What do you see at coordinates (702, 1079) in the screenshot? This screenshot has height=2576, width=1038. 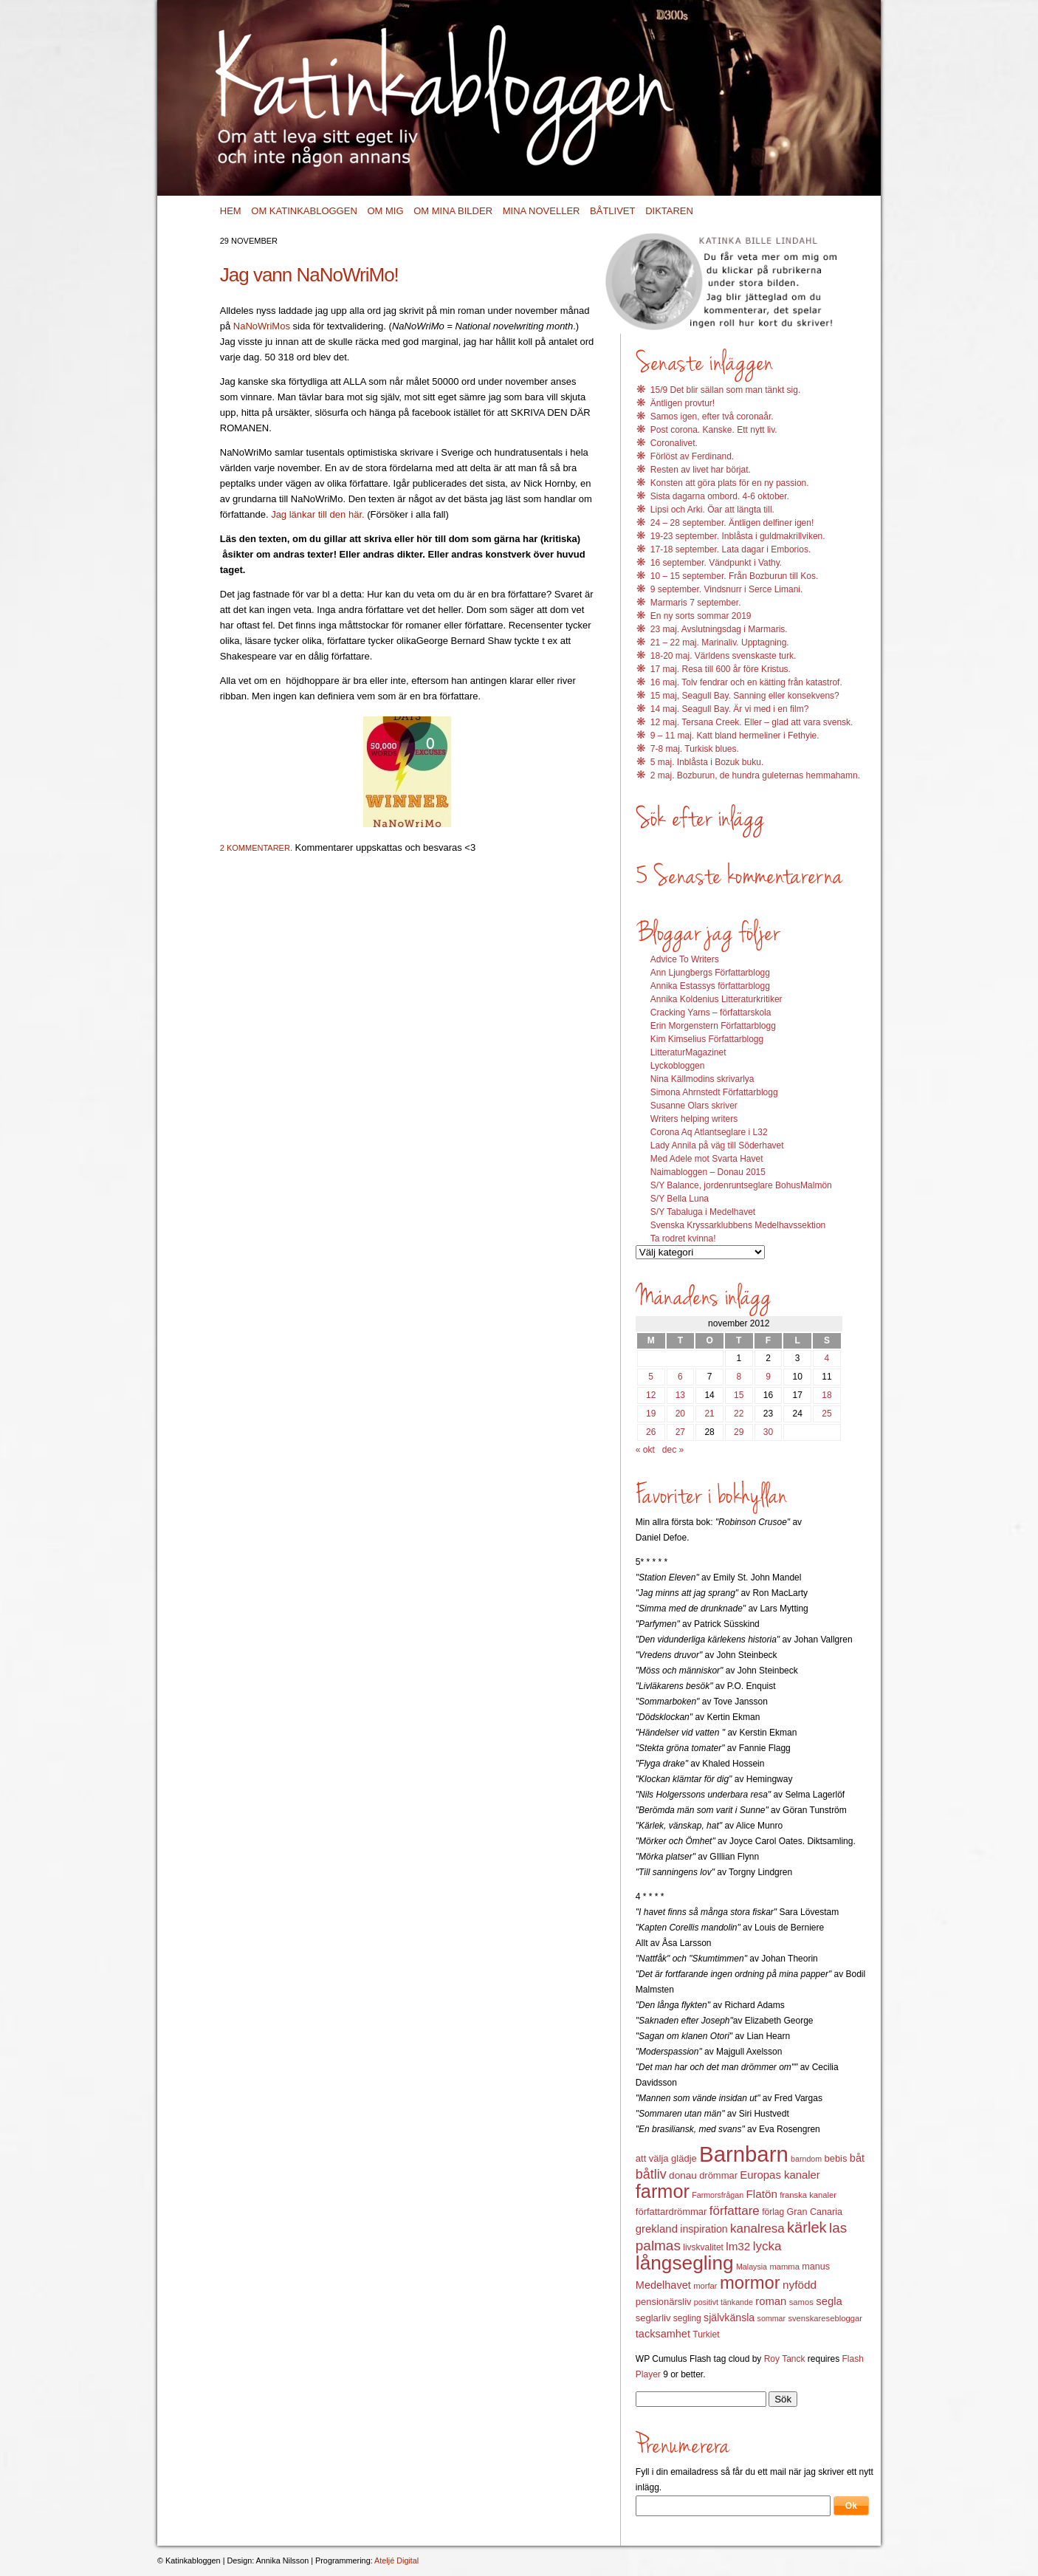 I see `Nina Källmodins skrivarlya` at bounding box center [702, 1079].